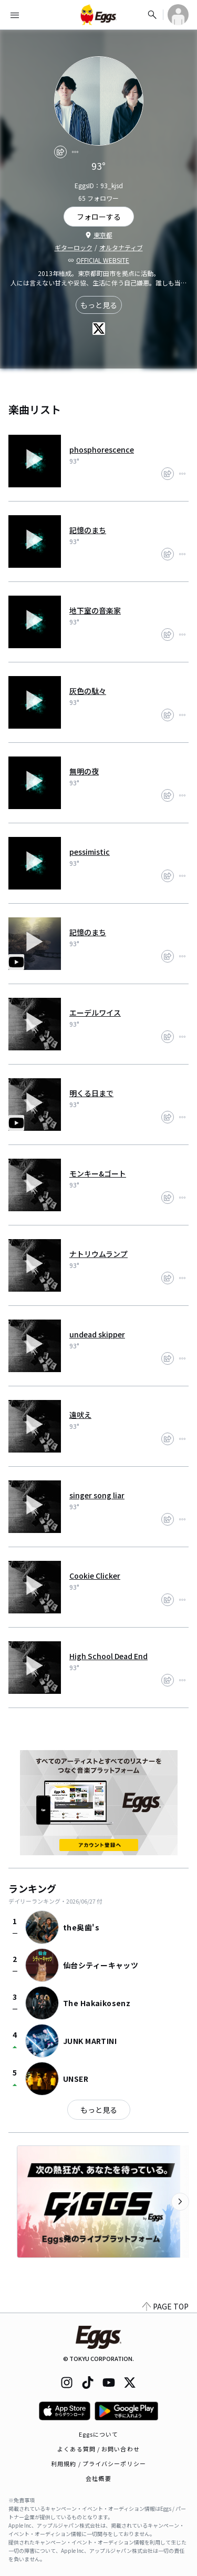 Image resolution: width=197 pixels, height=2576 pixels. Describe the element at coordinates (180, 2202) in the screenshot. I see `[次のカテゴリーを表示]` at that location.